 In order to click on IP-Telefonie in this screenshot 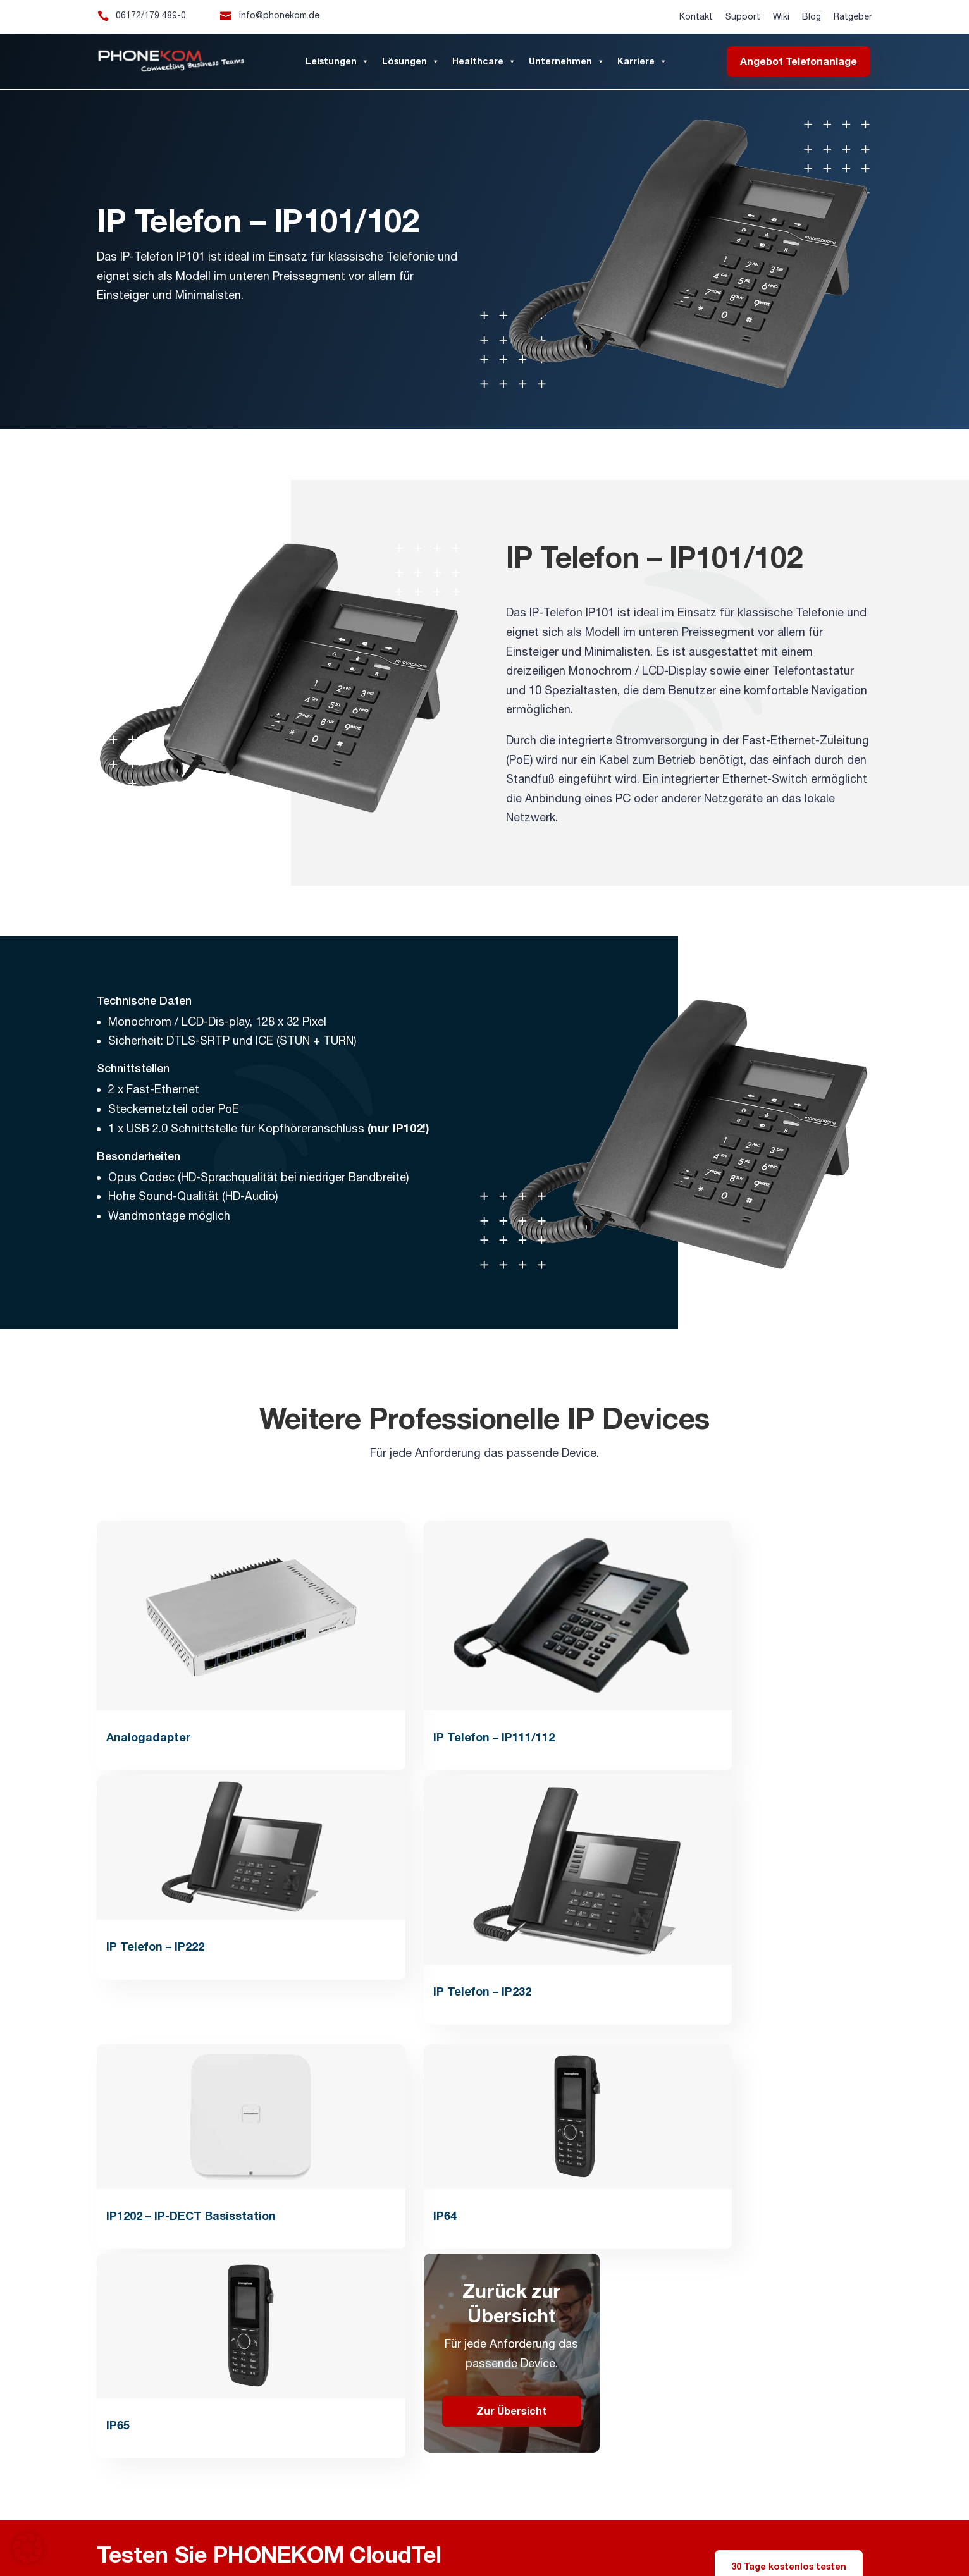, I will do `click(381, 2460)`.